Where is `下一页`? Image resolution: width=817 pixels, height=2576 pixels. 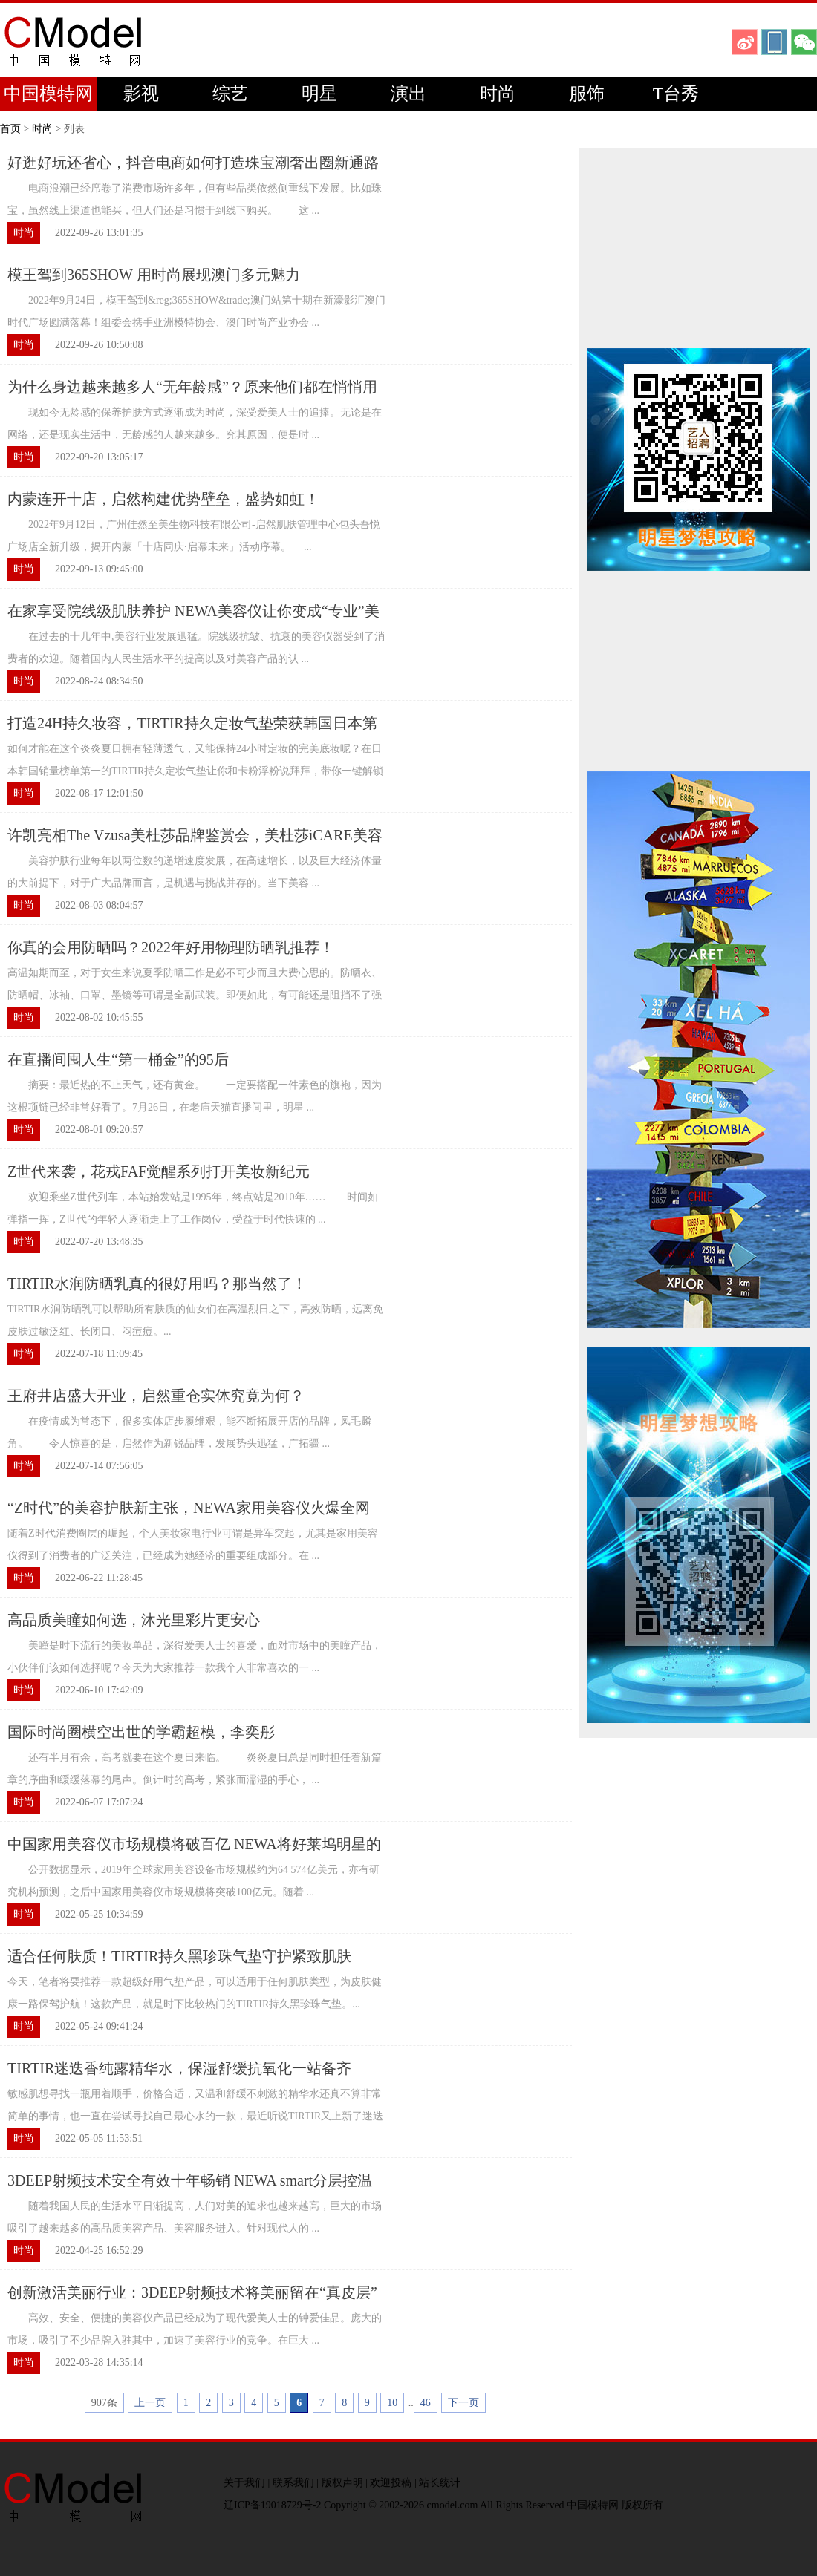
下一页 is located at coordinates (463, 2402).